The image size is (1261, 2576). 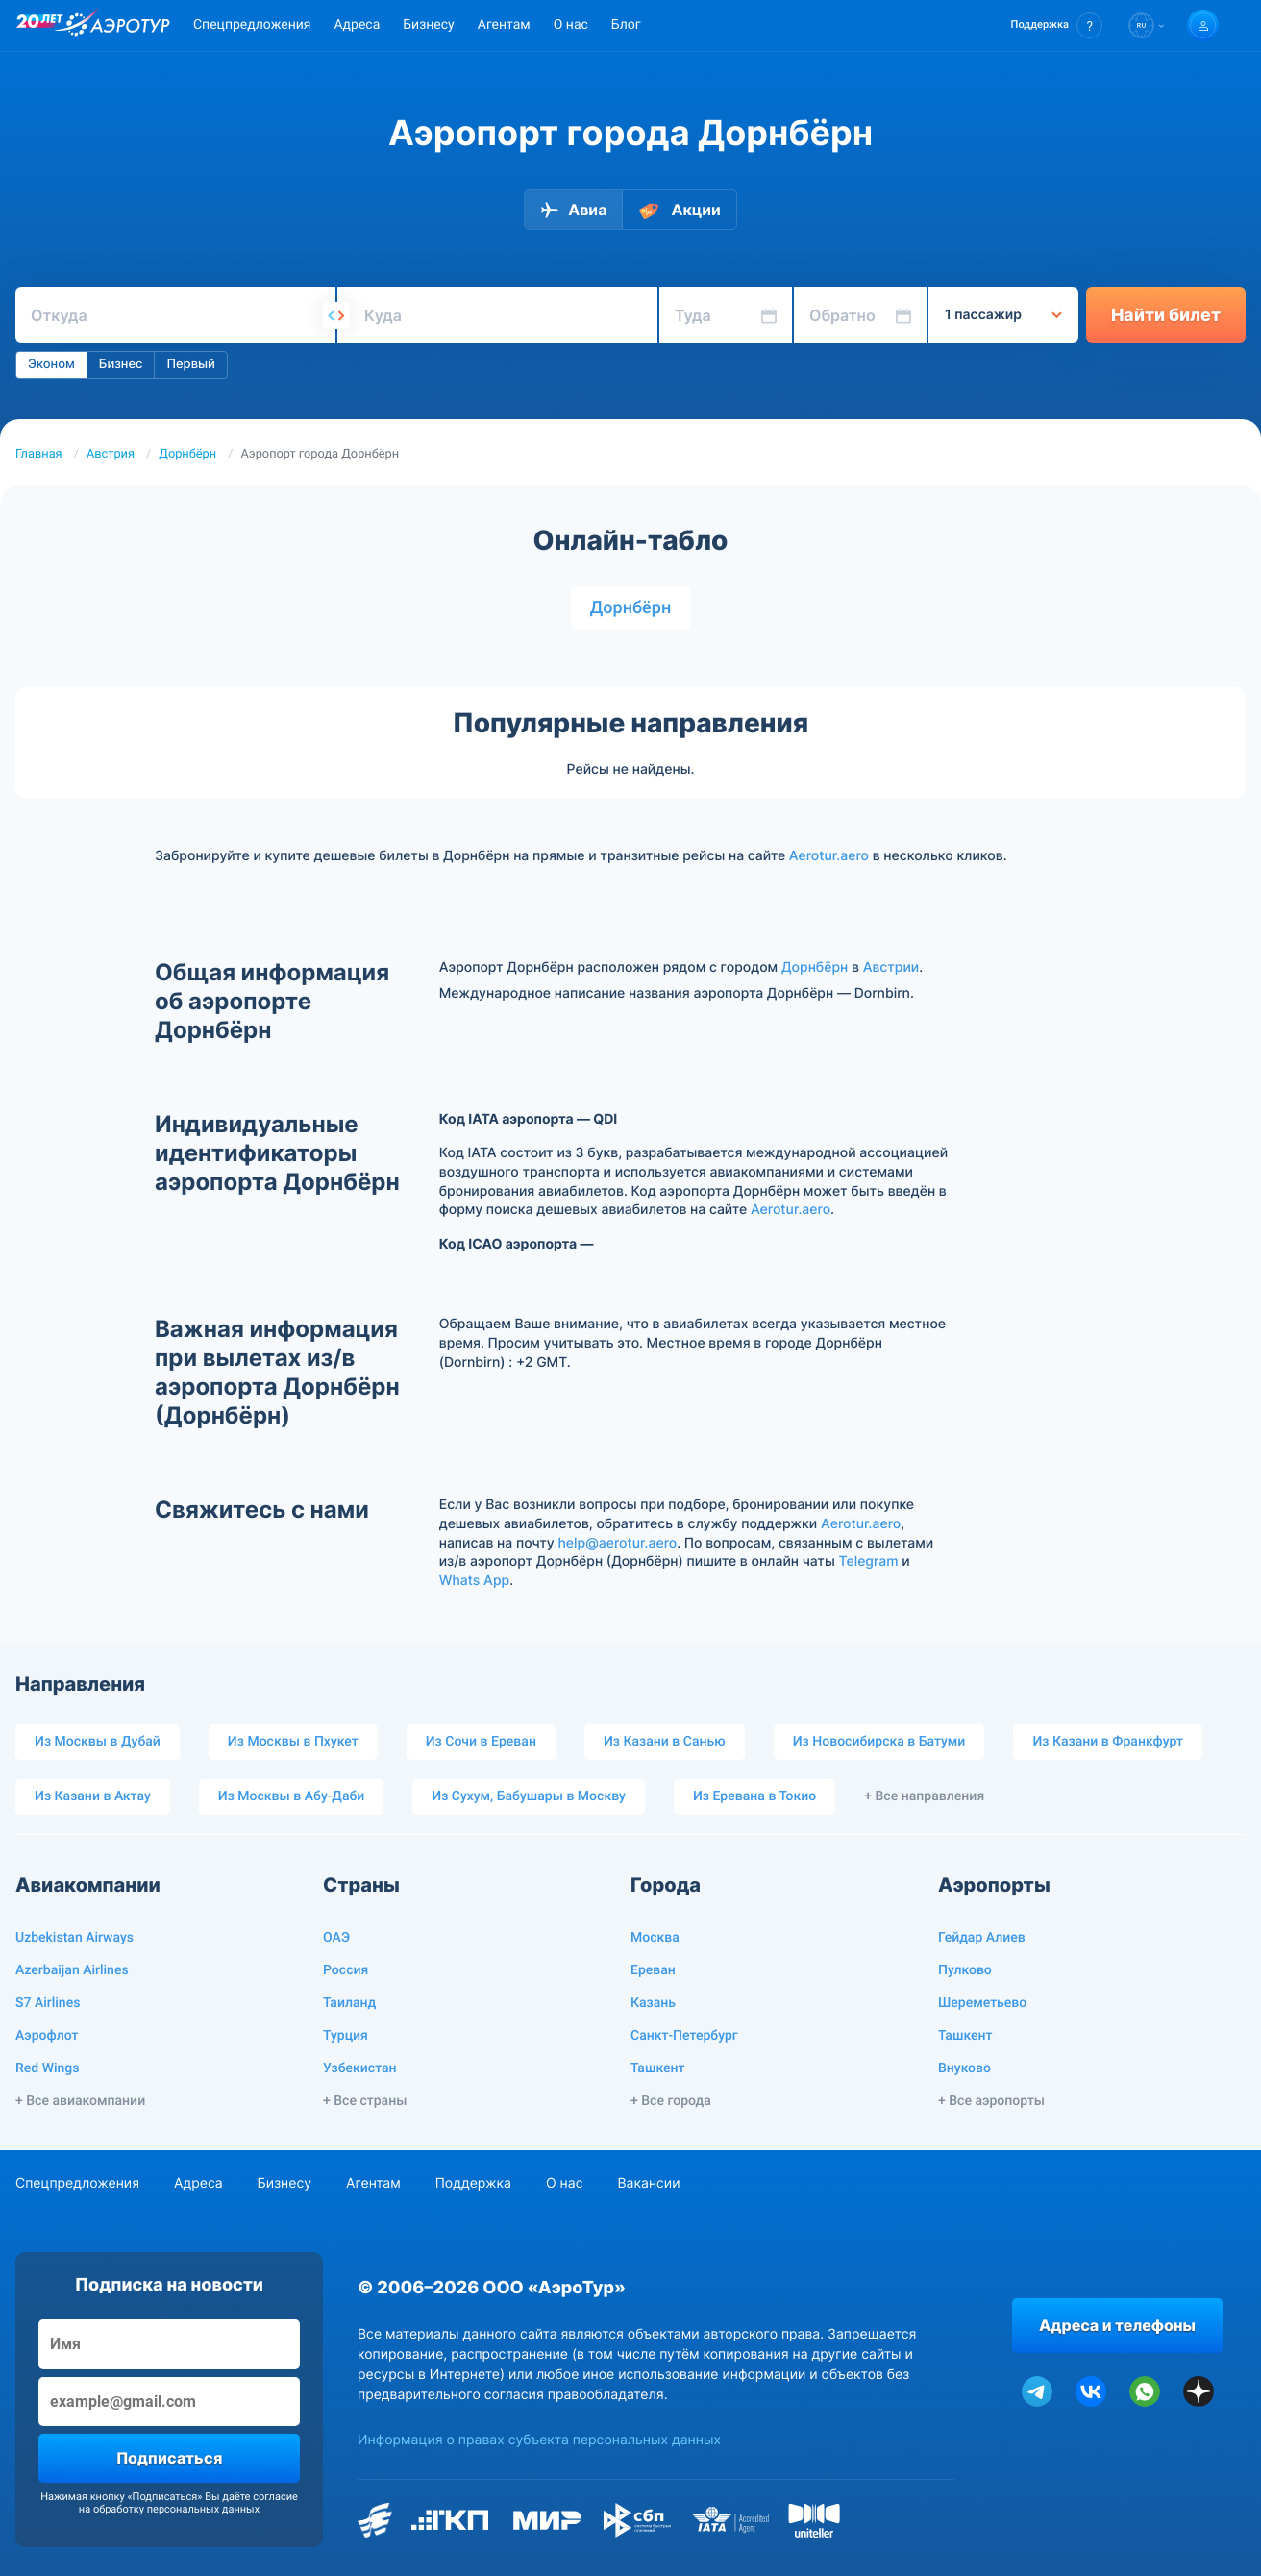 What do you see at coordinates (187, 454) in the screenshot?
I see `Дорнбёрн` at bounding box center [187, 454].